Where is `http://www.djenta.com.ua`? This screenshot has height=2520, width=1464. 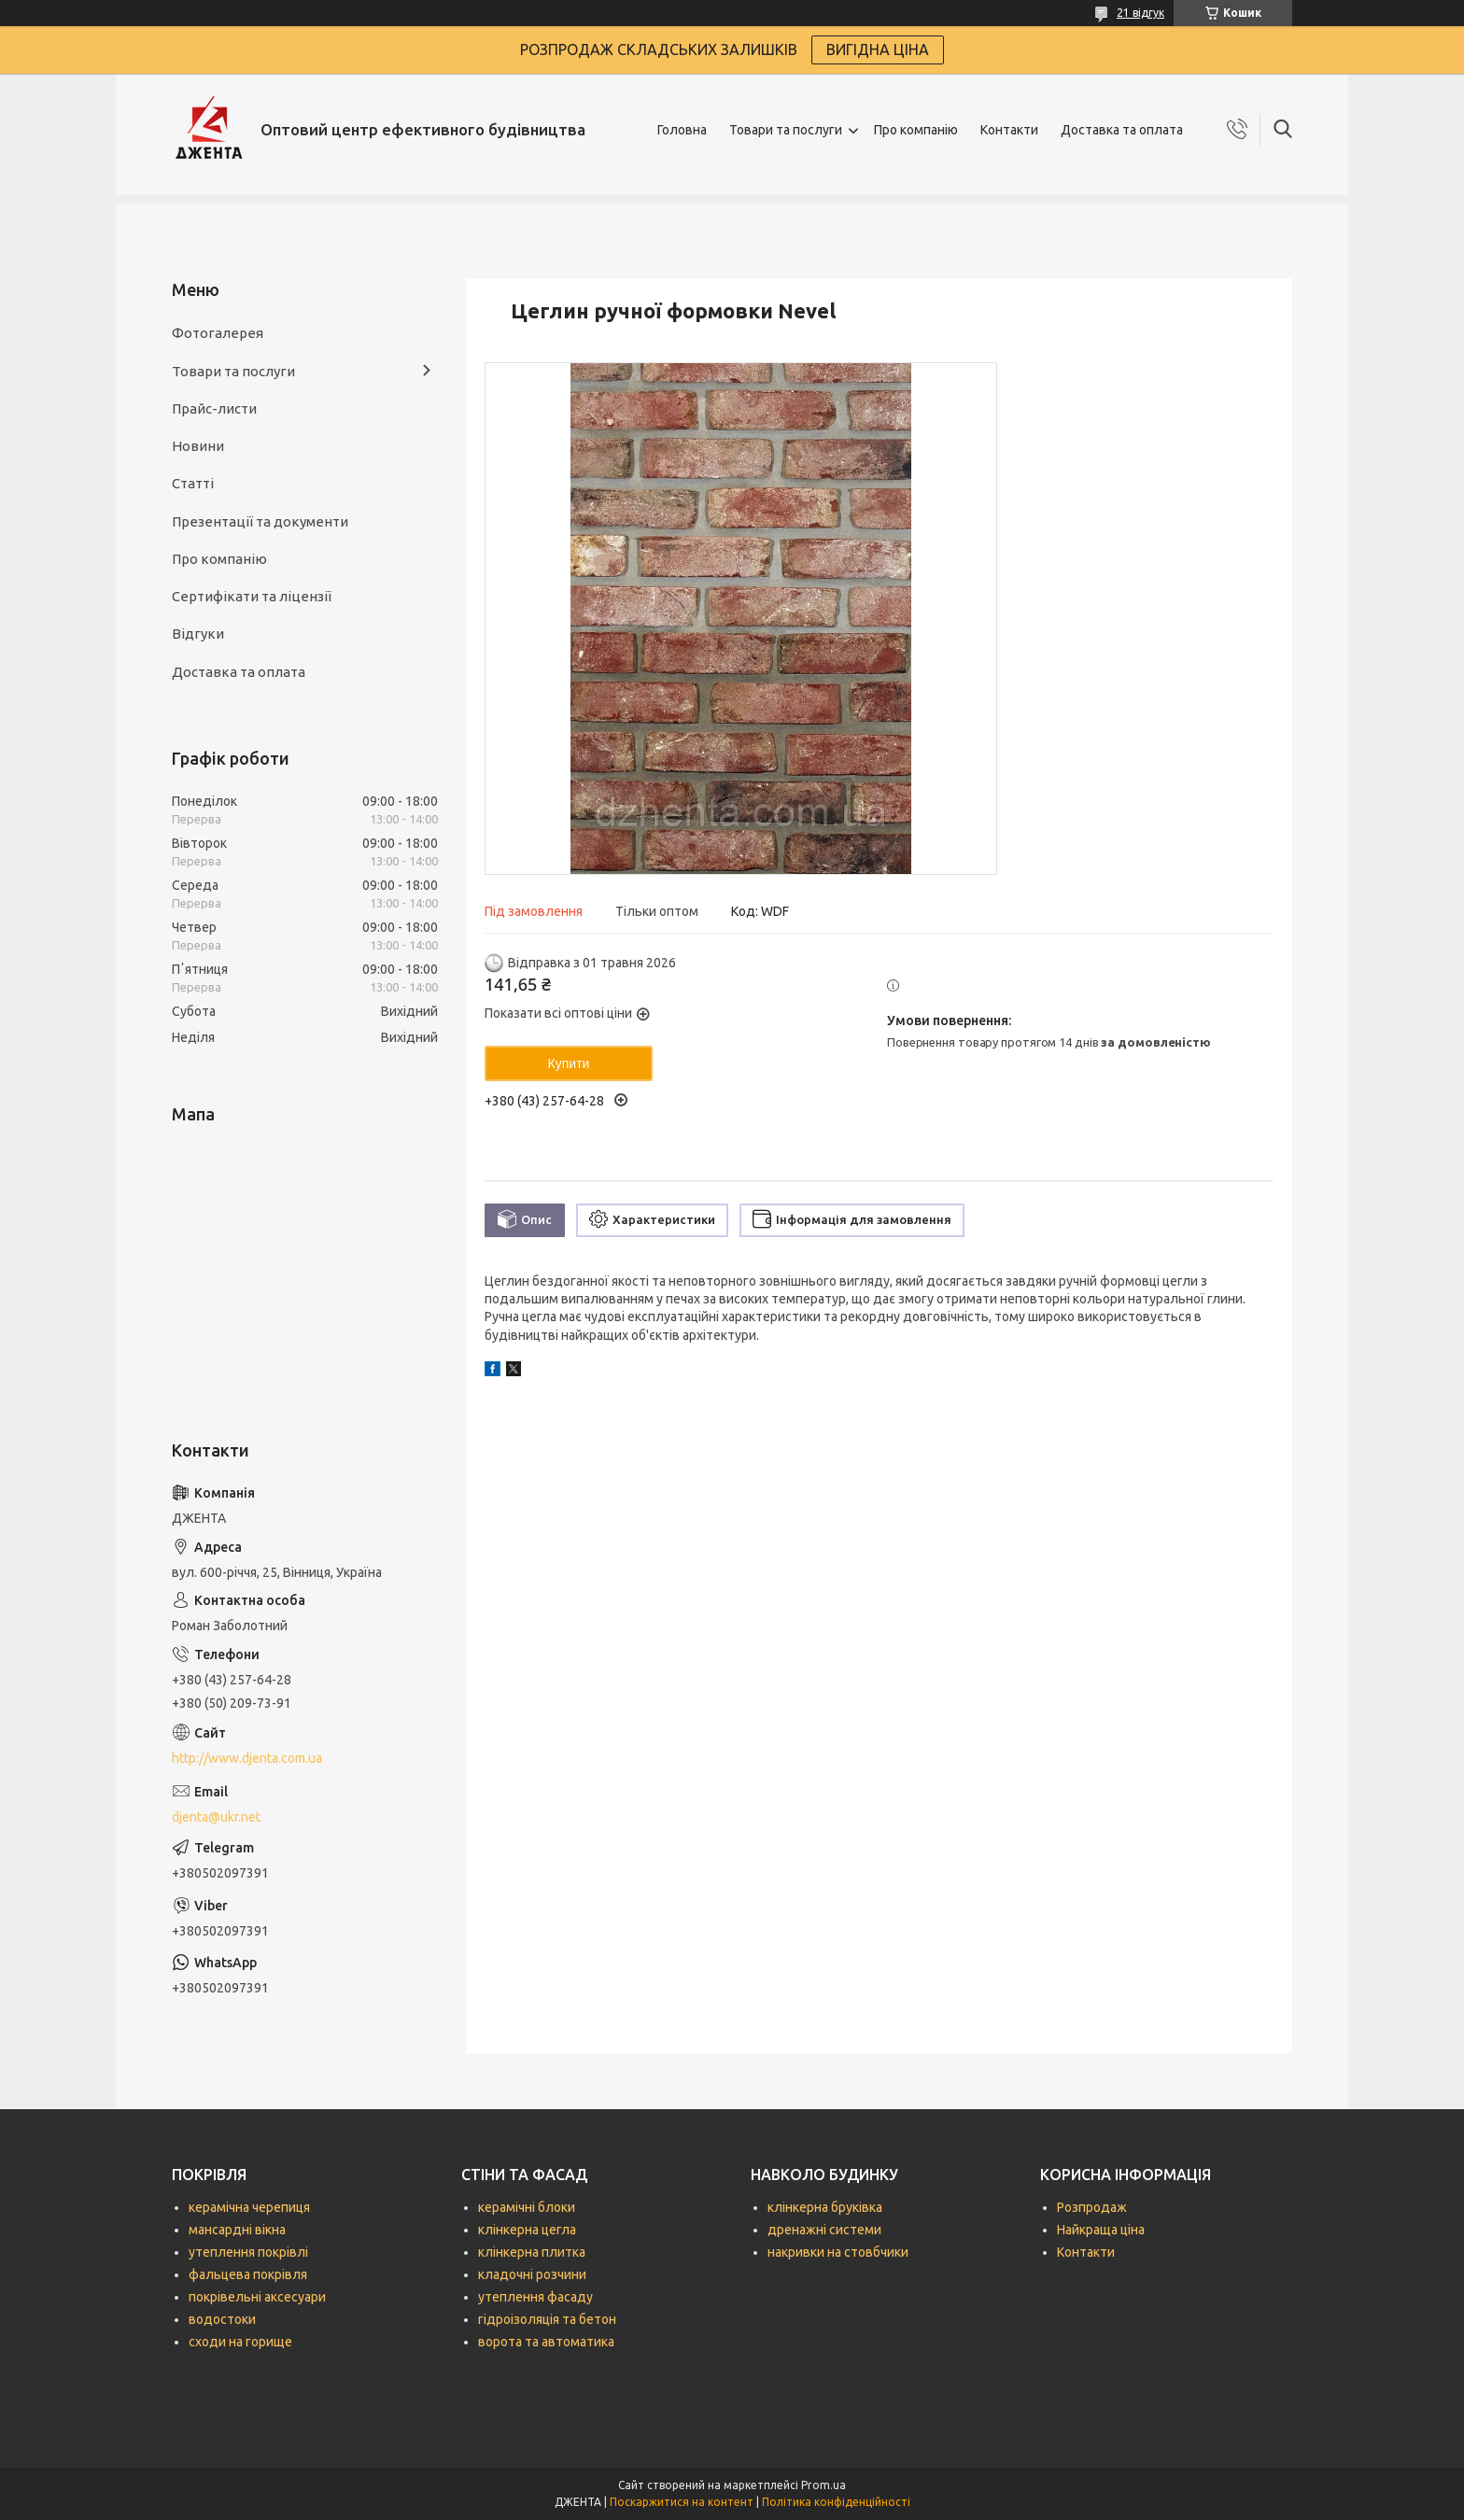
http://www.djenta.com.ua is located at coordinates (247, 1758).